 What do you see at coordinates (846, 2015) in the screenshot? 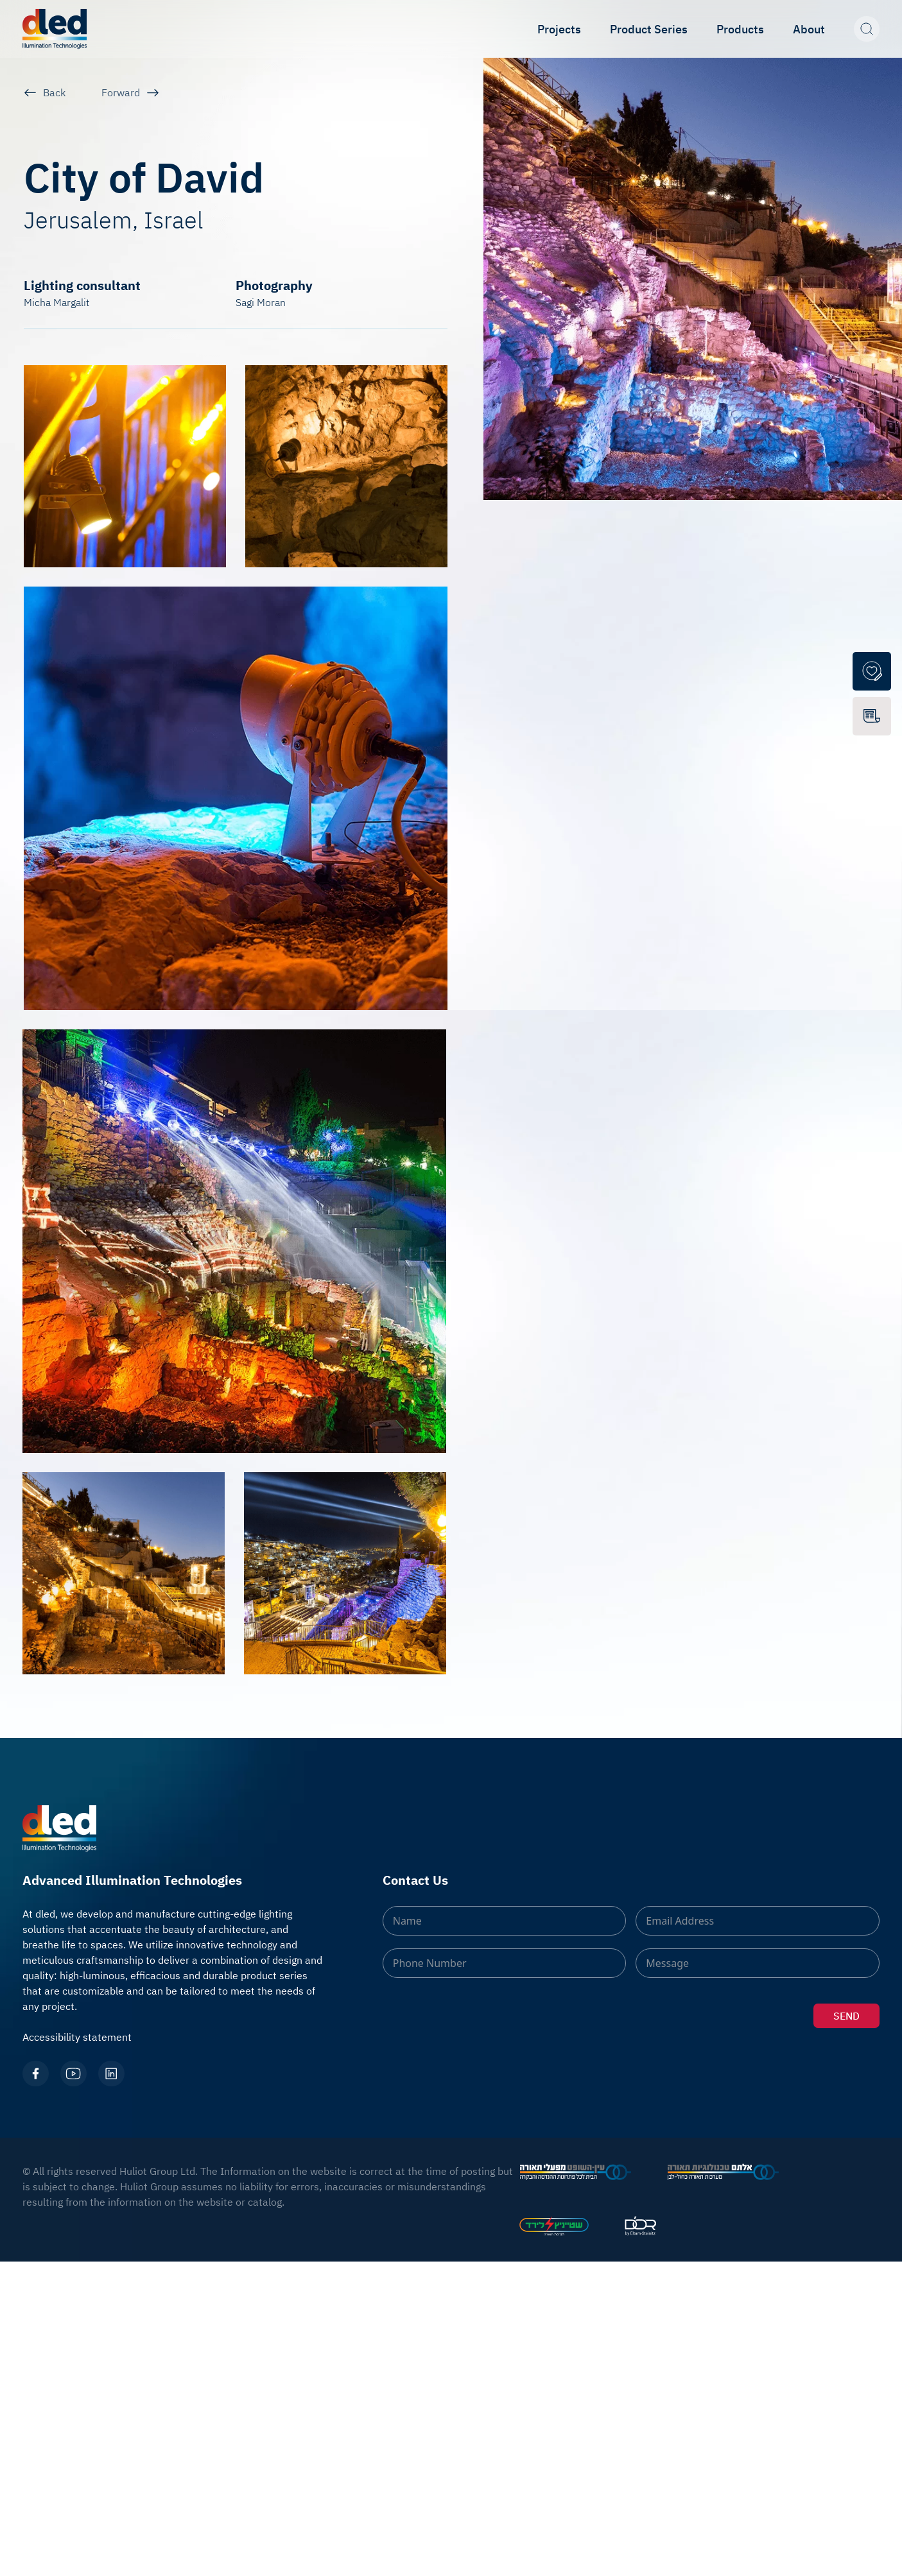
I see `SEND` at bounding box center [846, 2015].